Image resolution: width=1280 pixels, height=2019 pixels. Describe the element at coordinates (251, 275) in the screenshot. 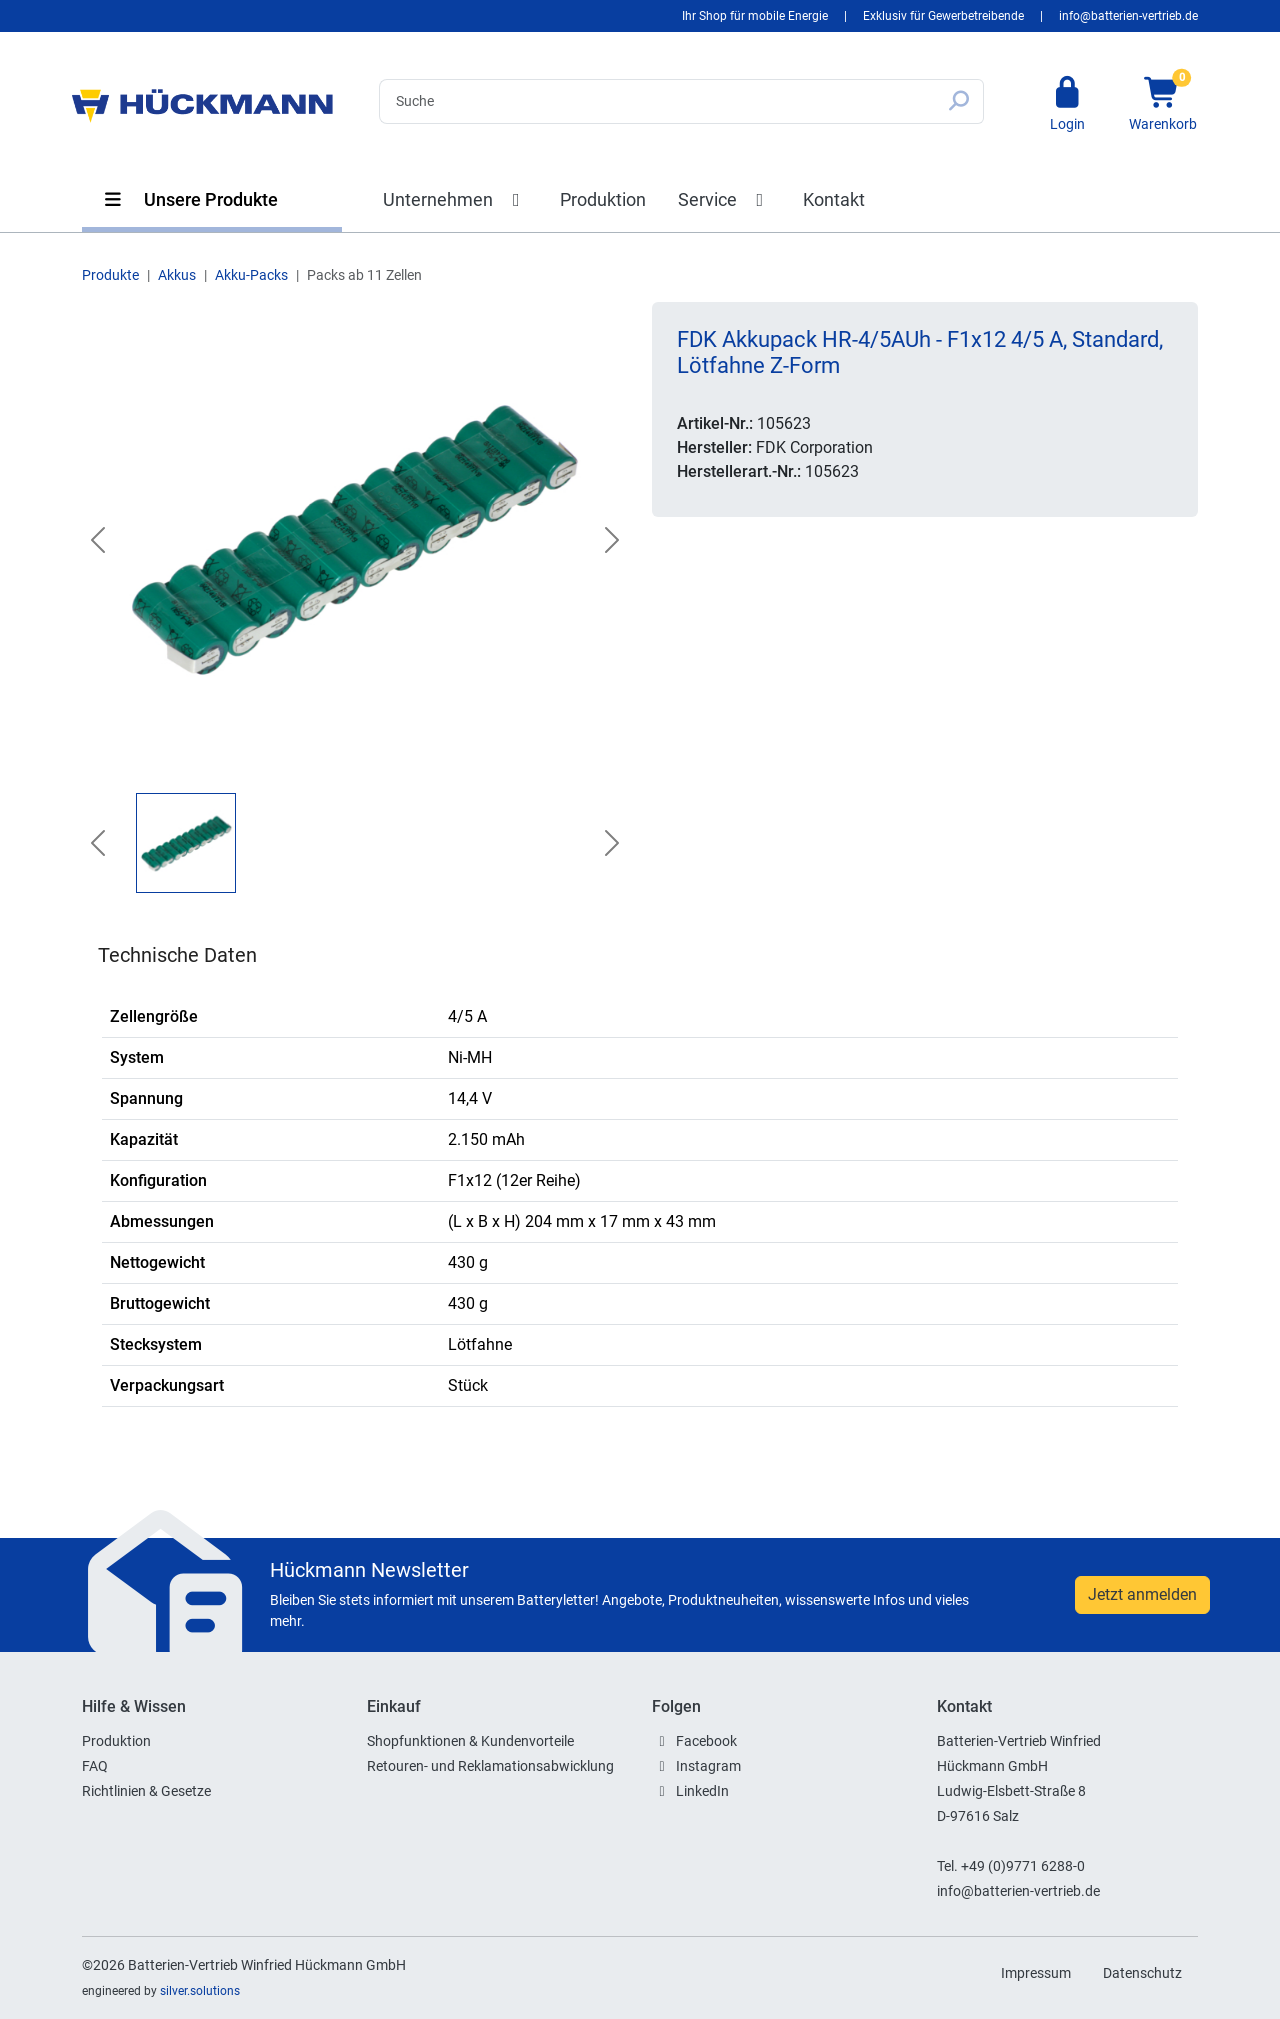

I see `Akku-Packs` at that location.